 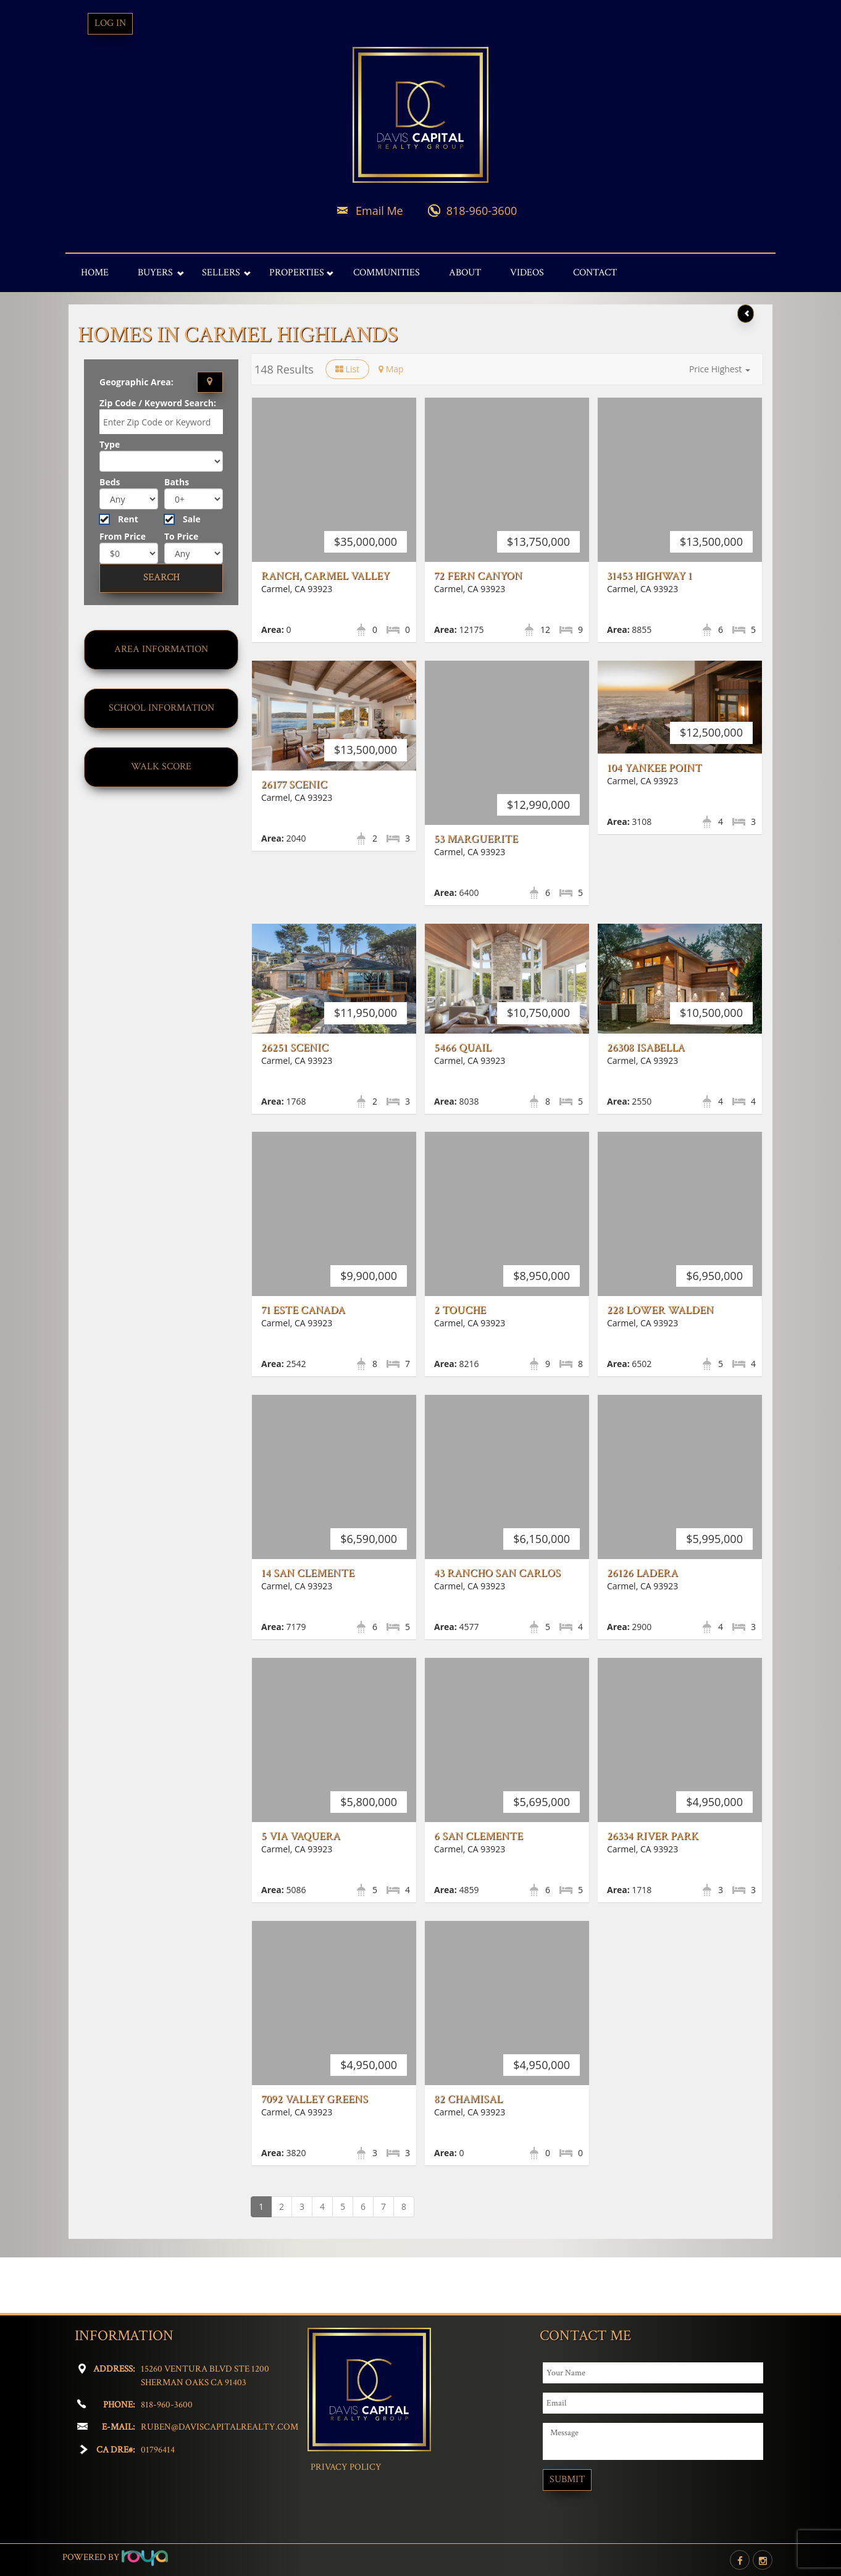 I want to click on Zip Code / Keyword Search:, so click(x=157, y=403).